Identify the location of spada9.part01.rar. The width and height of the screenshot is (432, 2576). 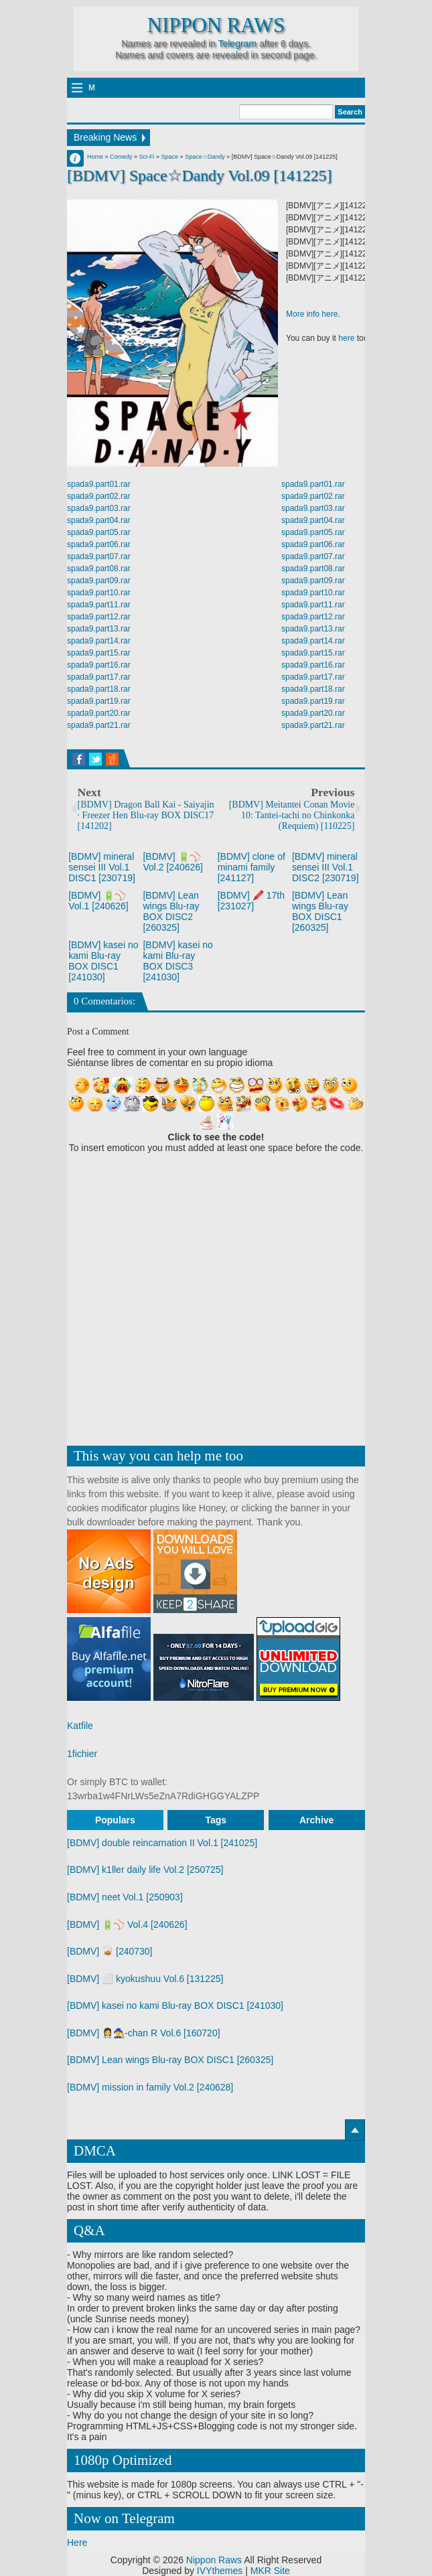
(99, 484).